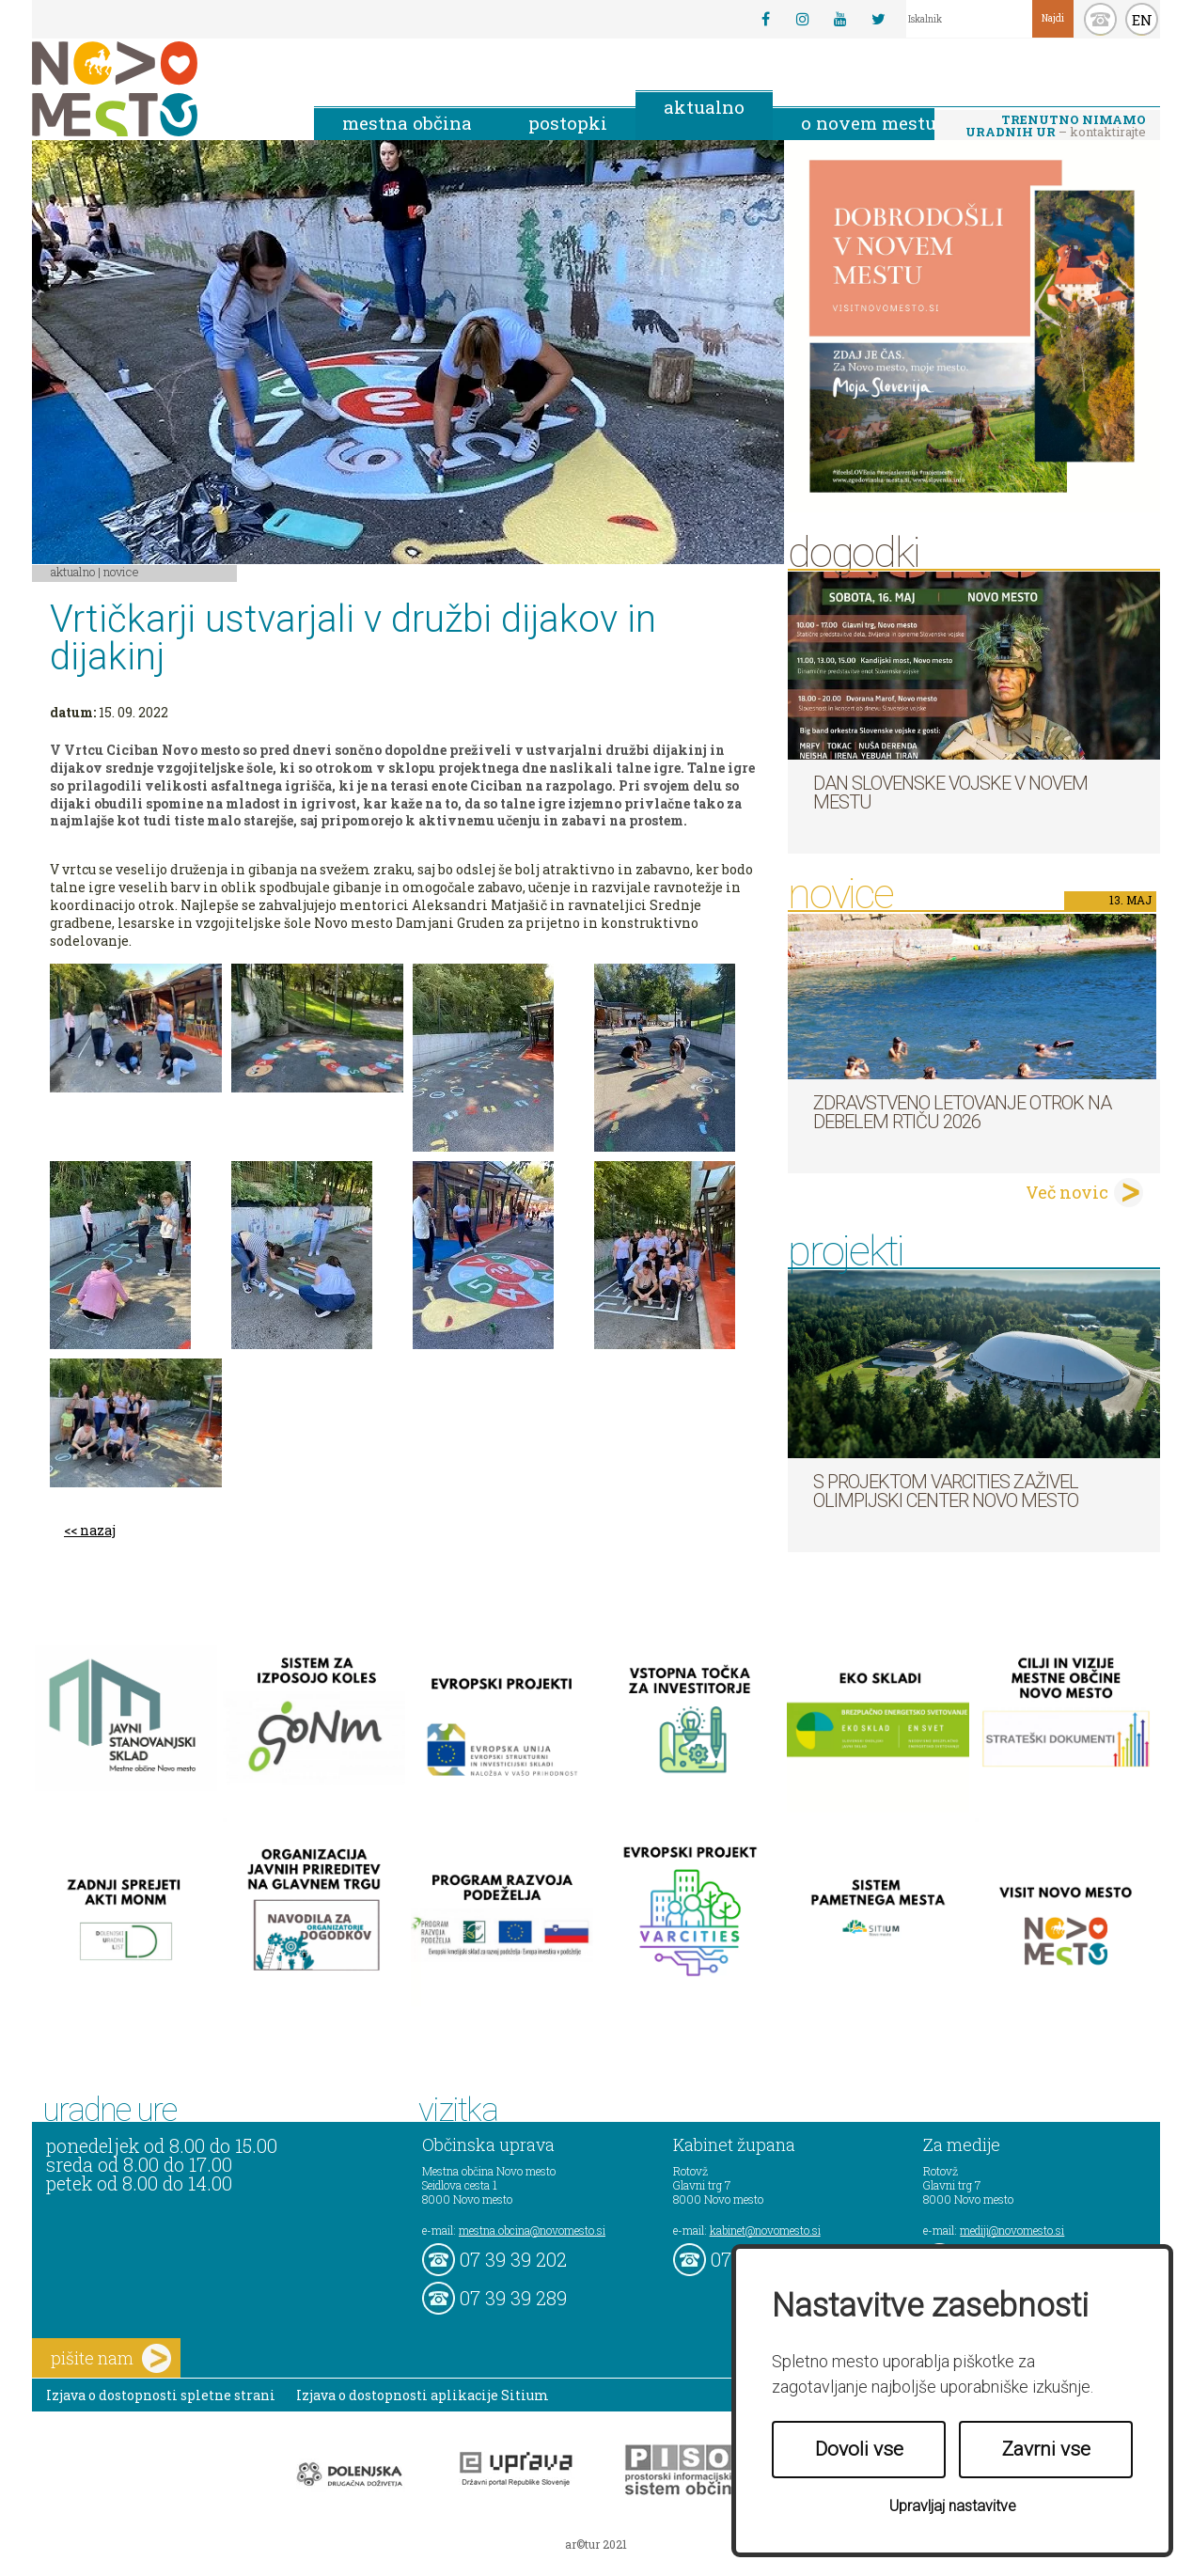 The height and width of the screenshot is (2576, 1192). What do you see at coordinates (159, 88) in the screenshot?
I see `Novo Mesto` at bounding box center [159, 88].